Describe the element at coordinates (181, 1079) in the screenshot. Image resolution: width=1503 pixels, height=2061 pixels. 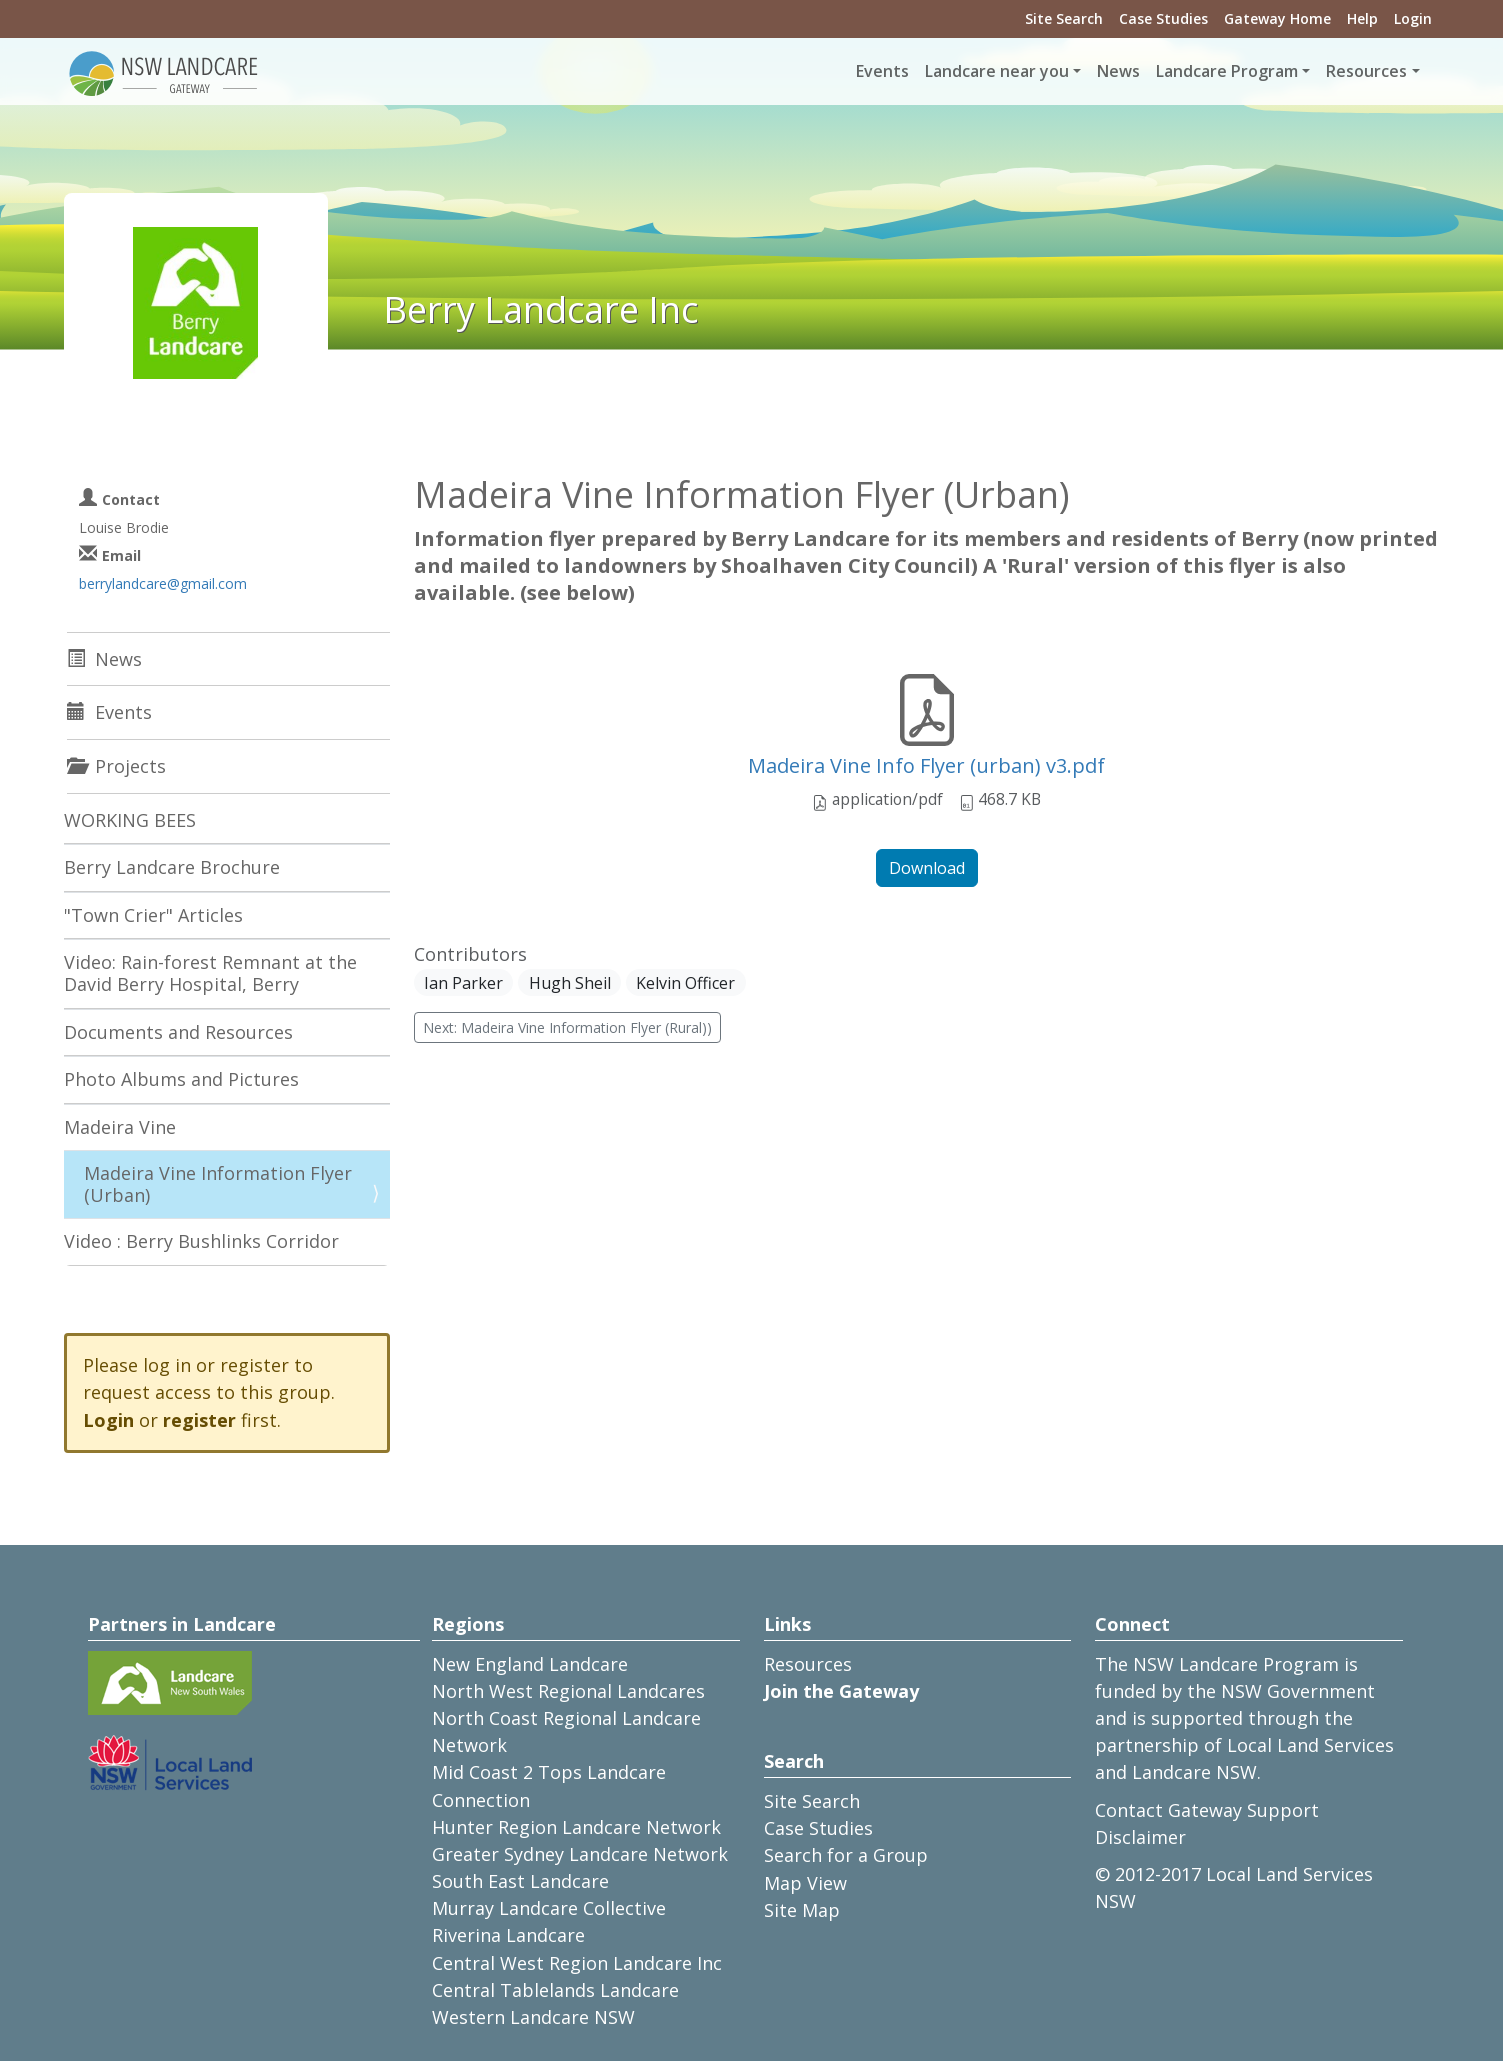
I see `Photo Albums and Pictures` at that location.